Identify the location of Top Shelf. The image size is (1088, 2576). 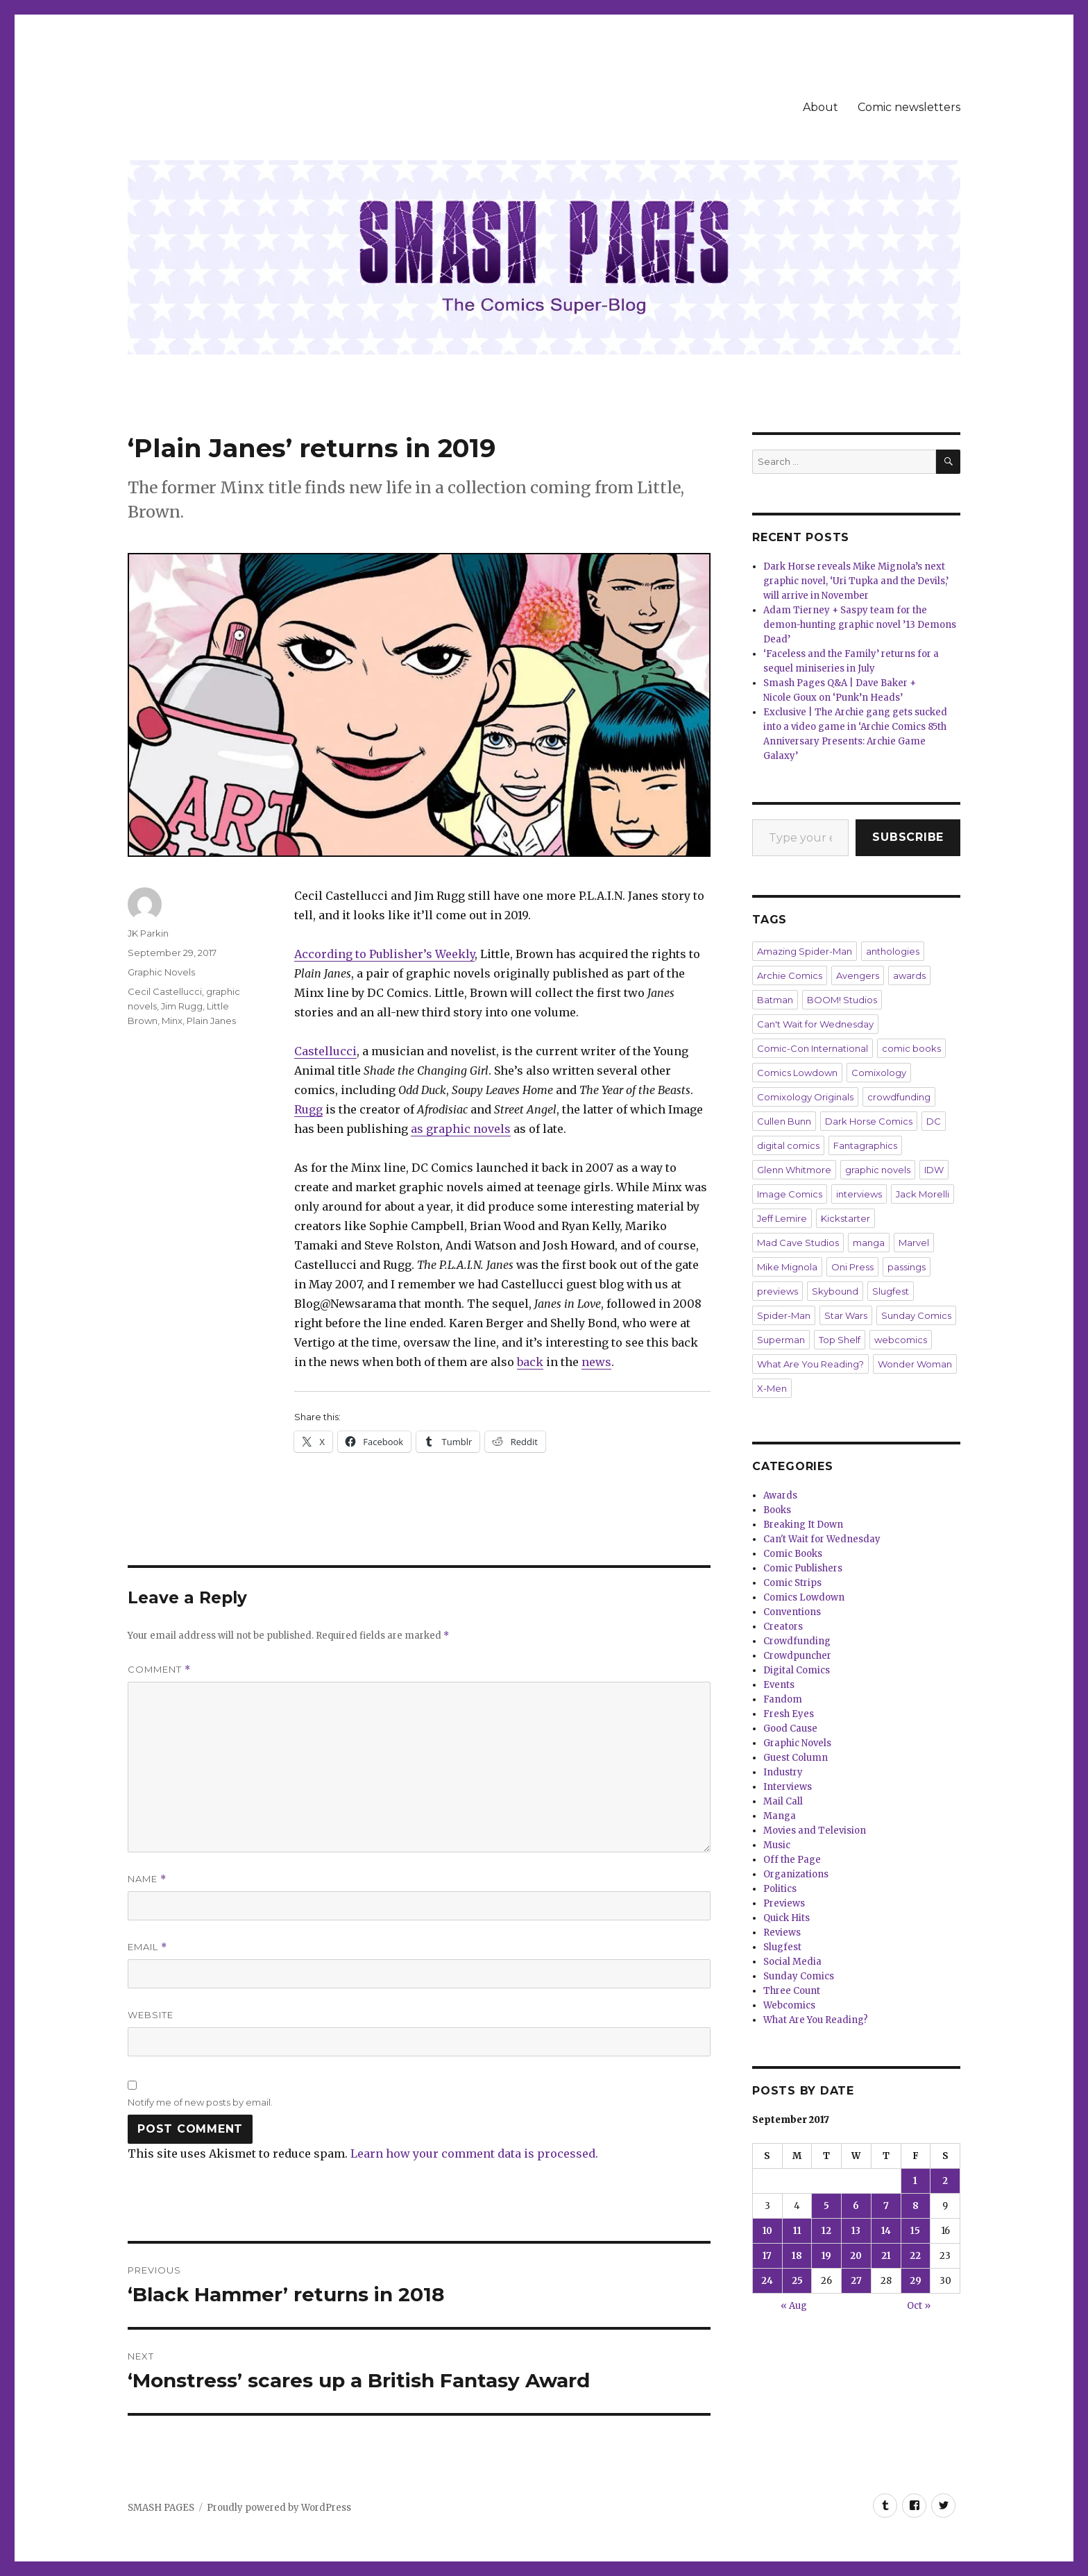
(839, 1339).